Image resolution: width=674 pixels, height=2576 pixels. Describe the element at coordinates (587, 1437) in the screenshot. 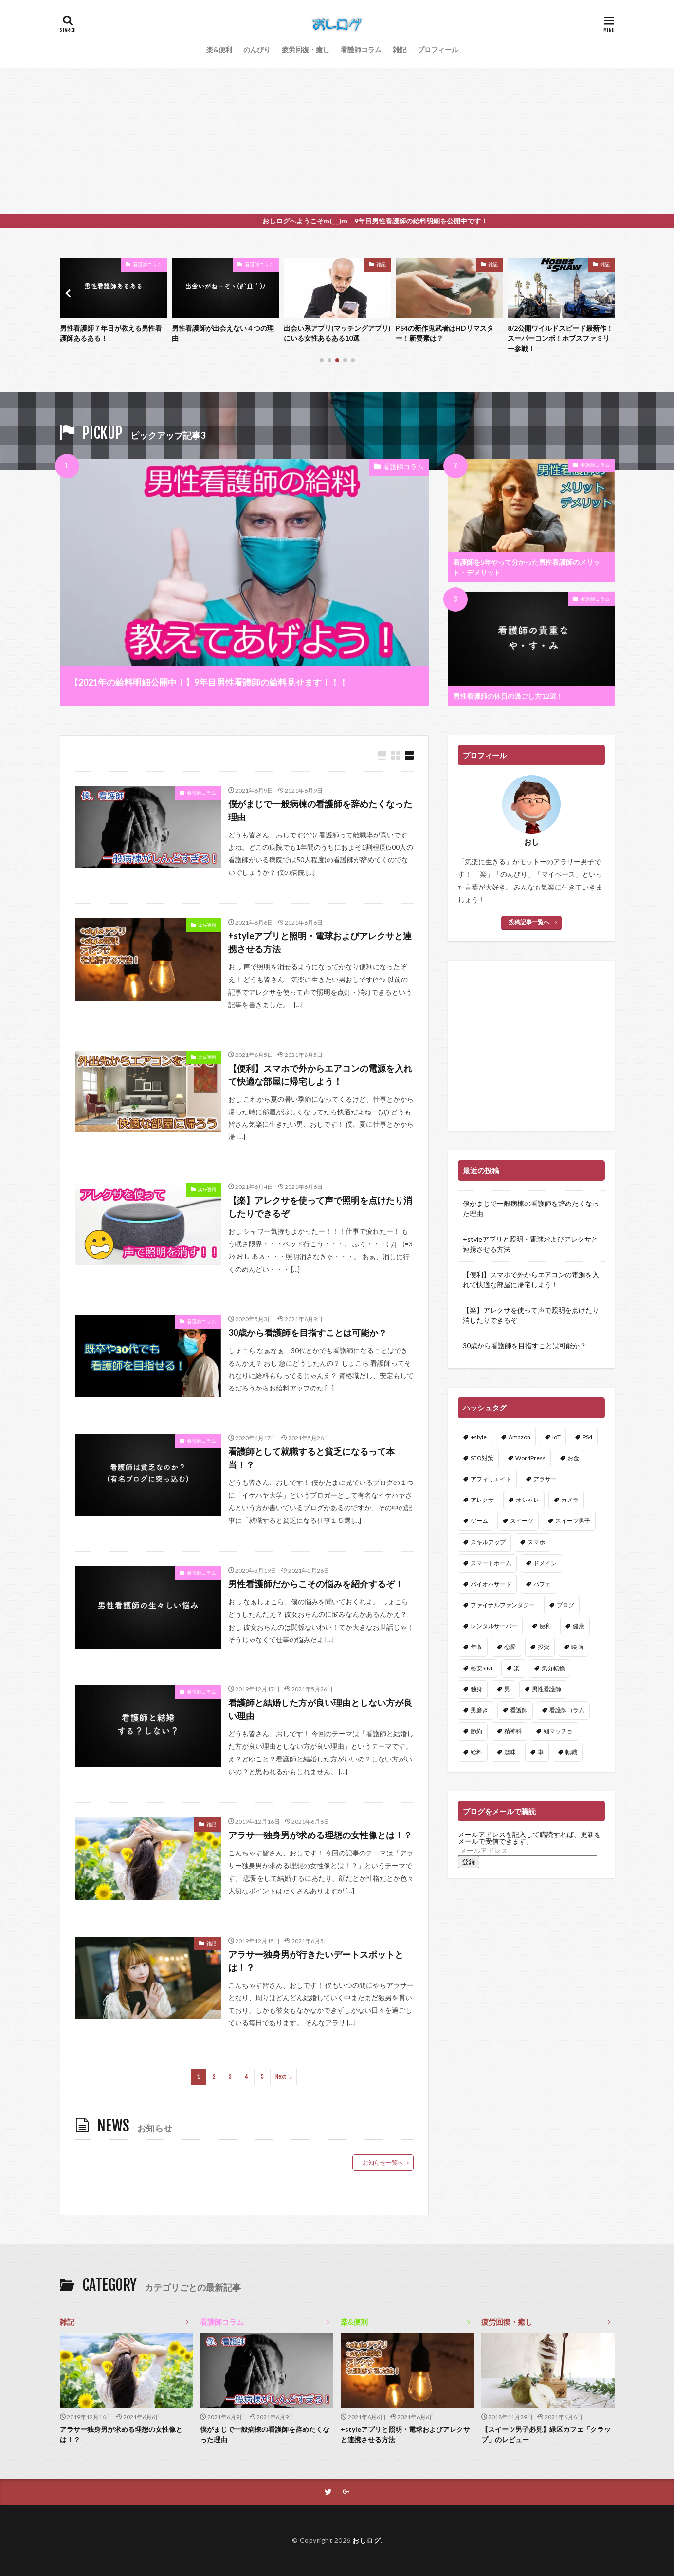

I see `PS4 [PS4 (2個の項目)]` at that location.